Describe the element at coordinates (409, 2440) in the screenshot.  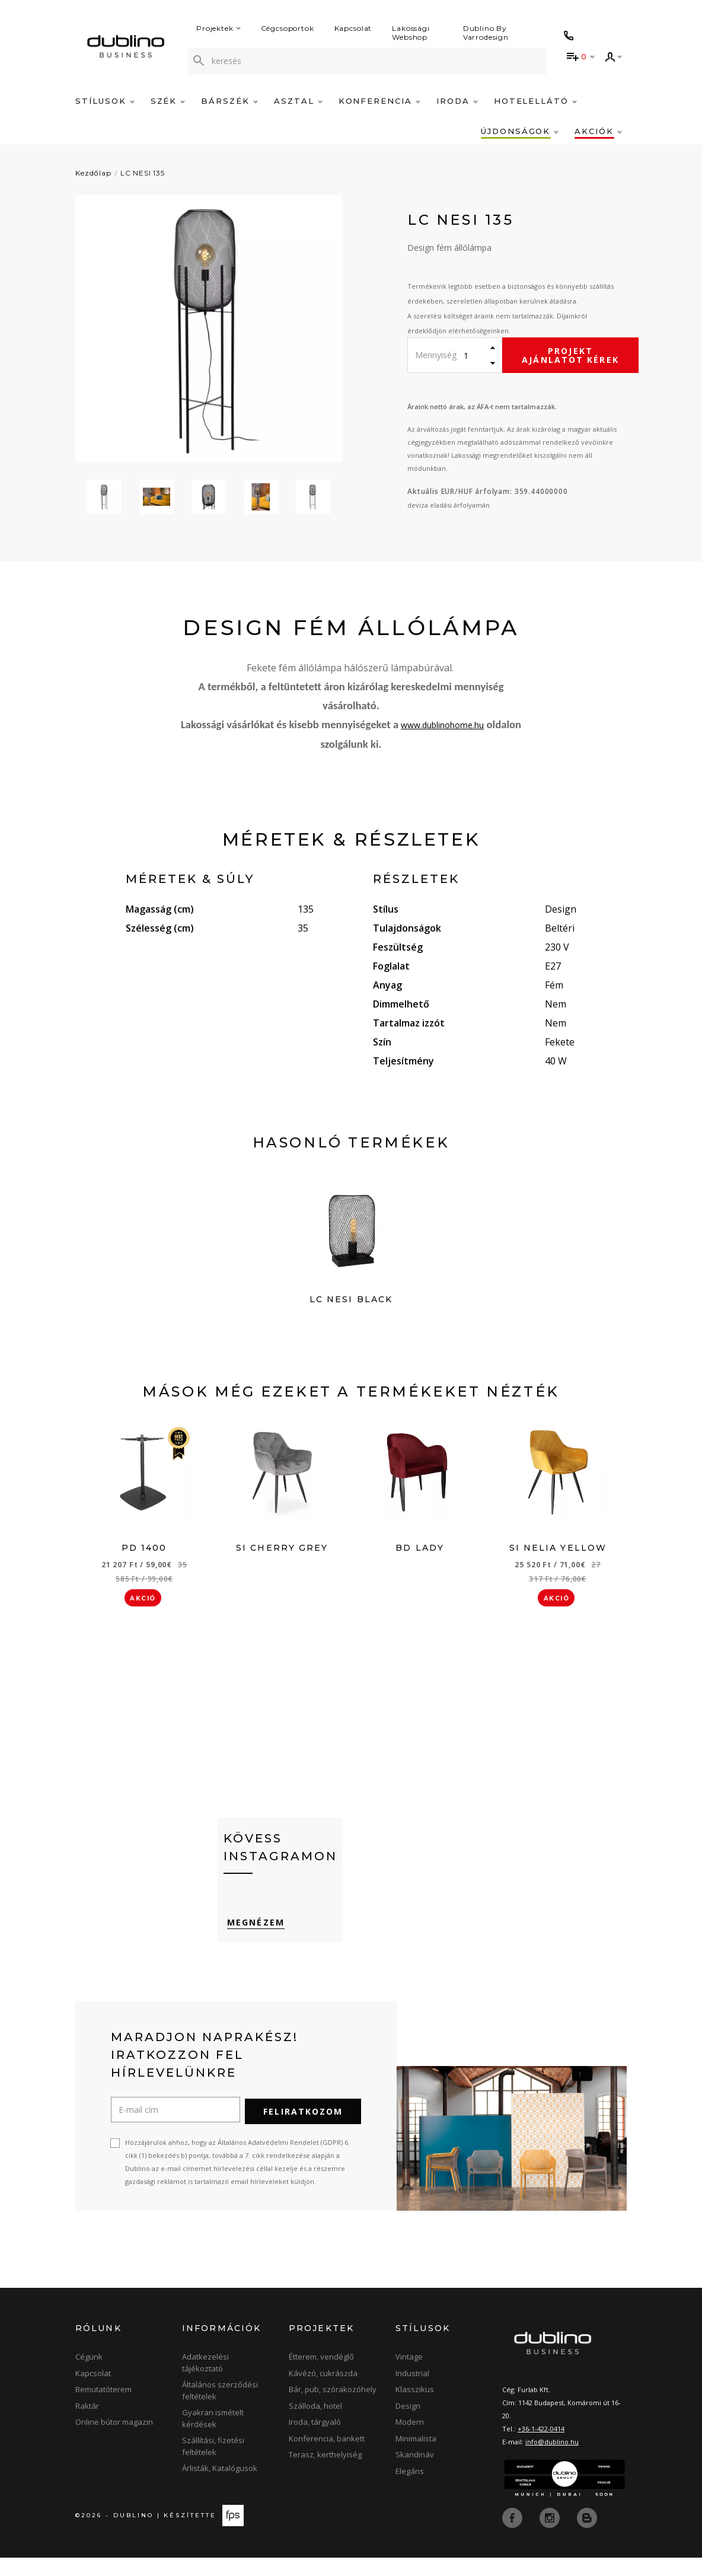
I see `Modern` at that location.